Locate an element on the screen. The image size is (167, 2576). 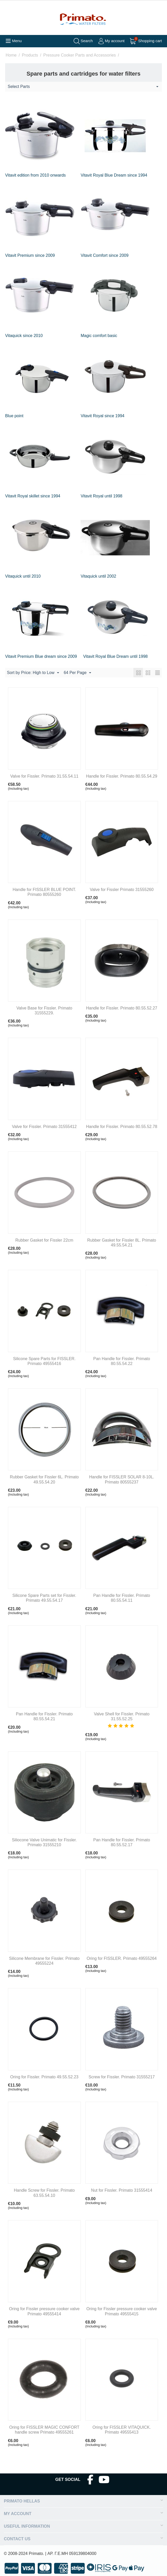
Oring for Fissler pressure cooker valve Primato 49555414 is located at coordinates (44, 2311).